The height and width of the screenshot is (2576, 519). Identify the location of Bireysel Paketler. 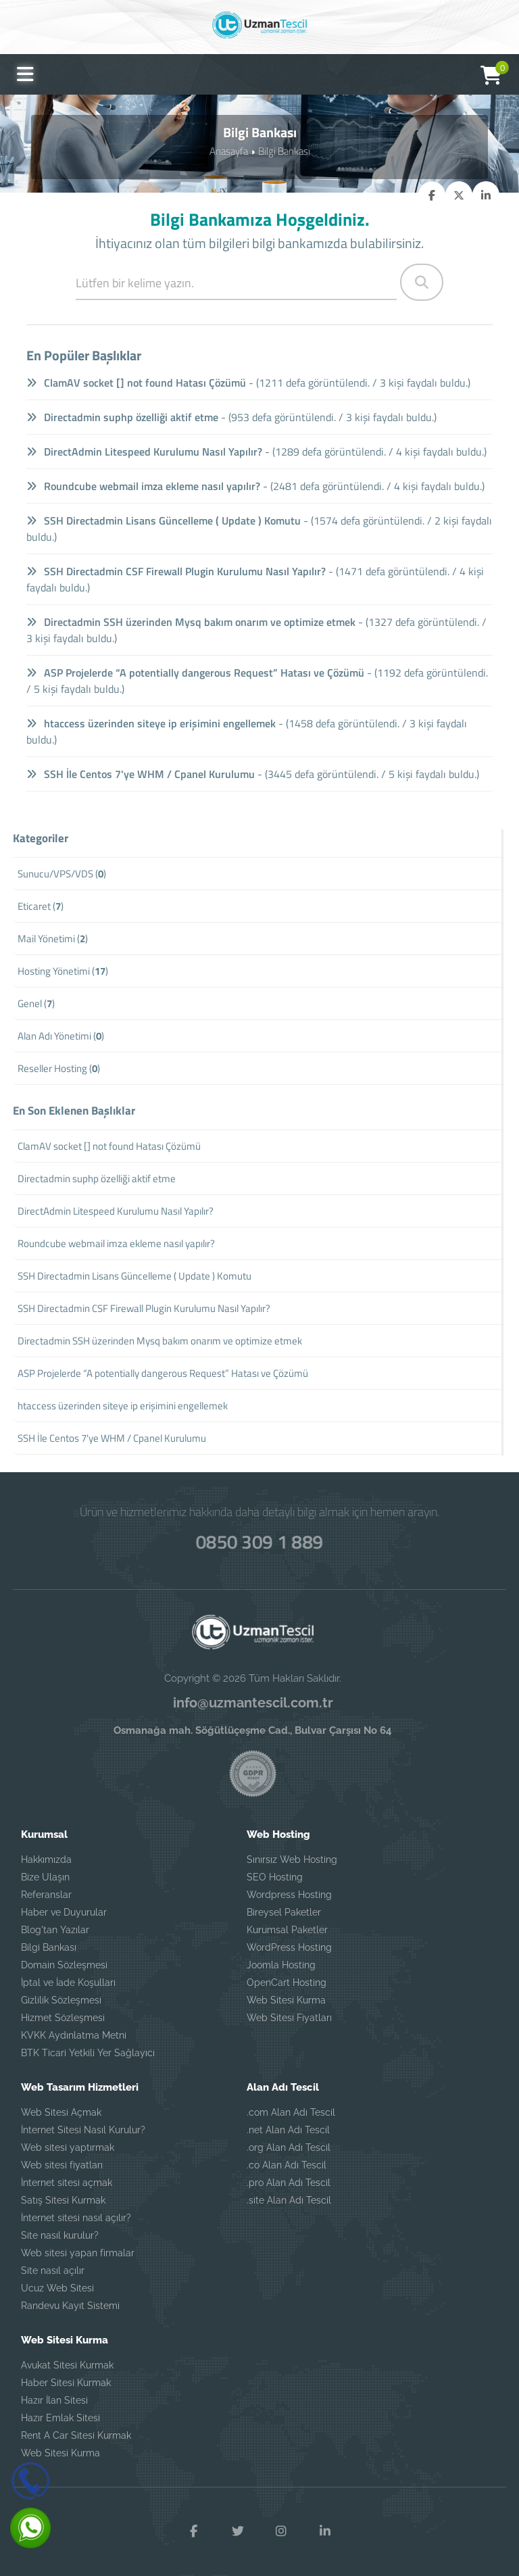
(284, 1912).